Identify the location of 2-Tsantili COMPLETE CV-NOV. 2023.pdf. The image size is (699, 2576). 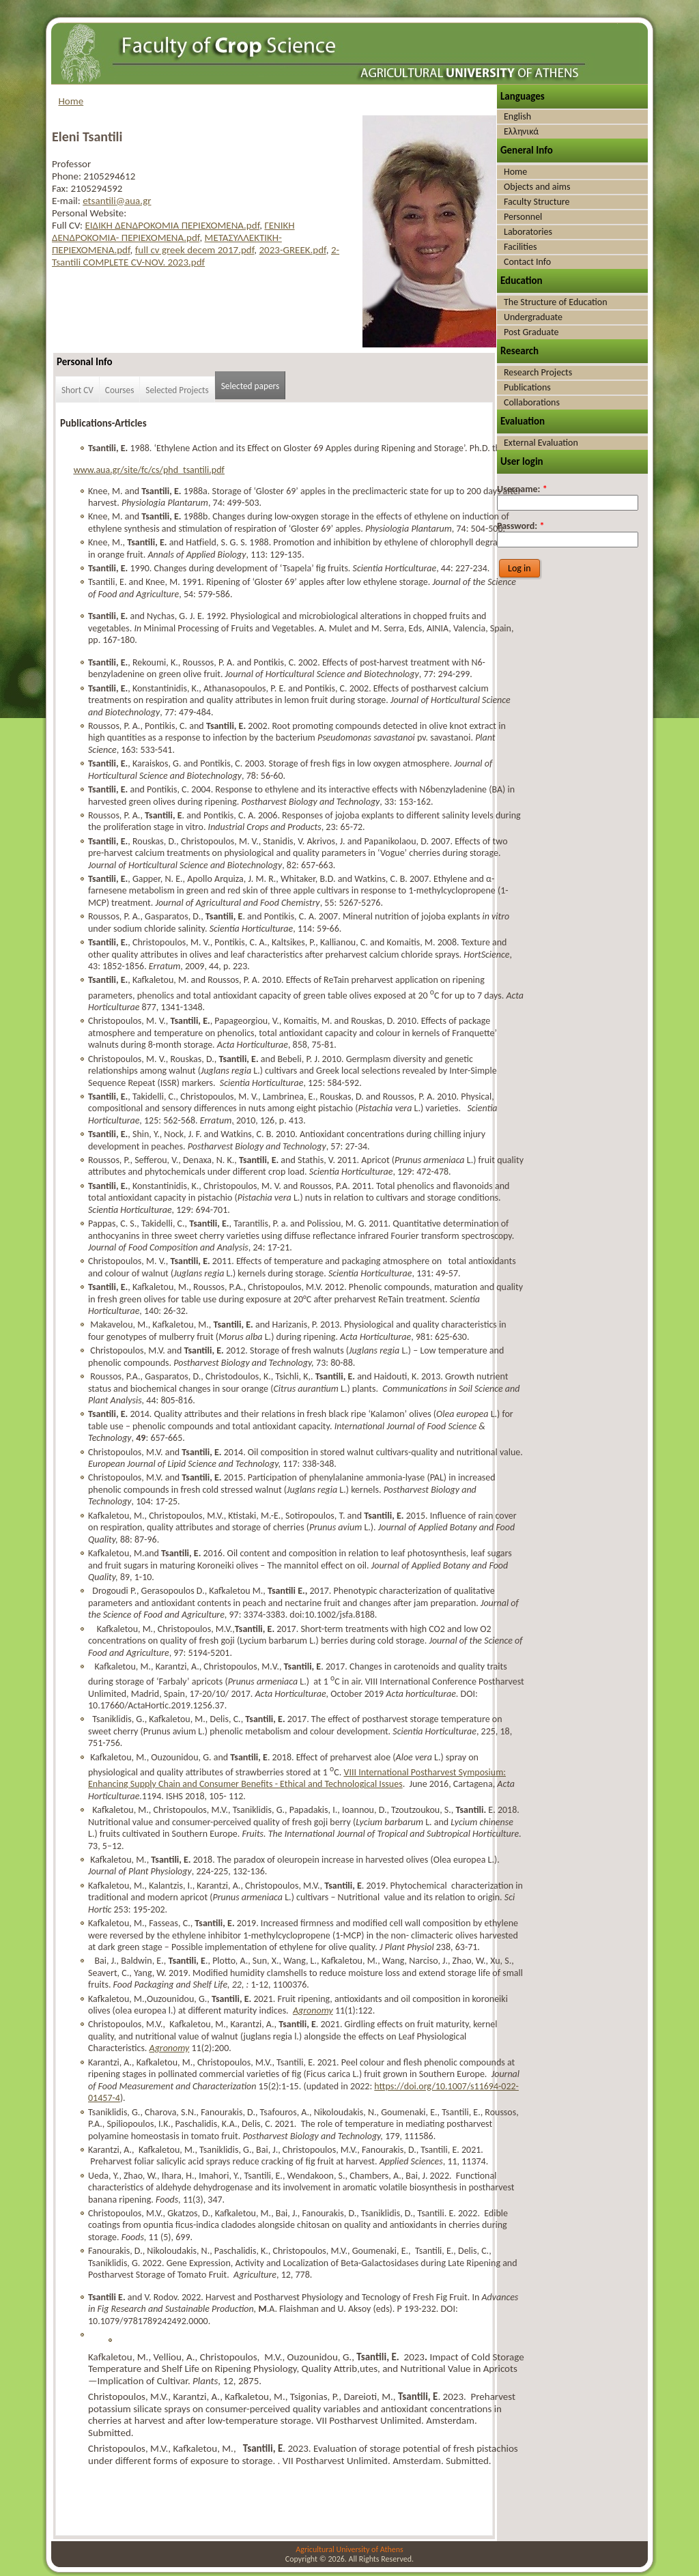
(195, 256).